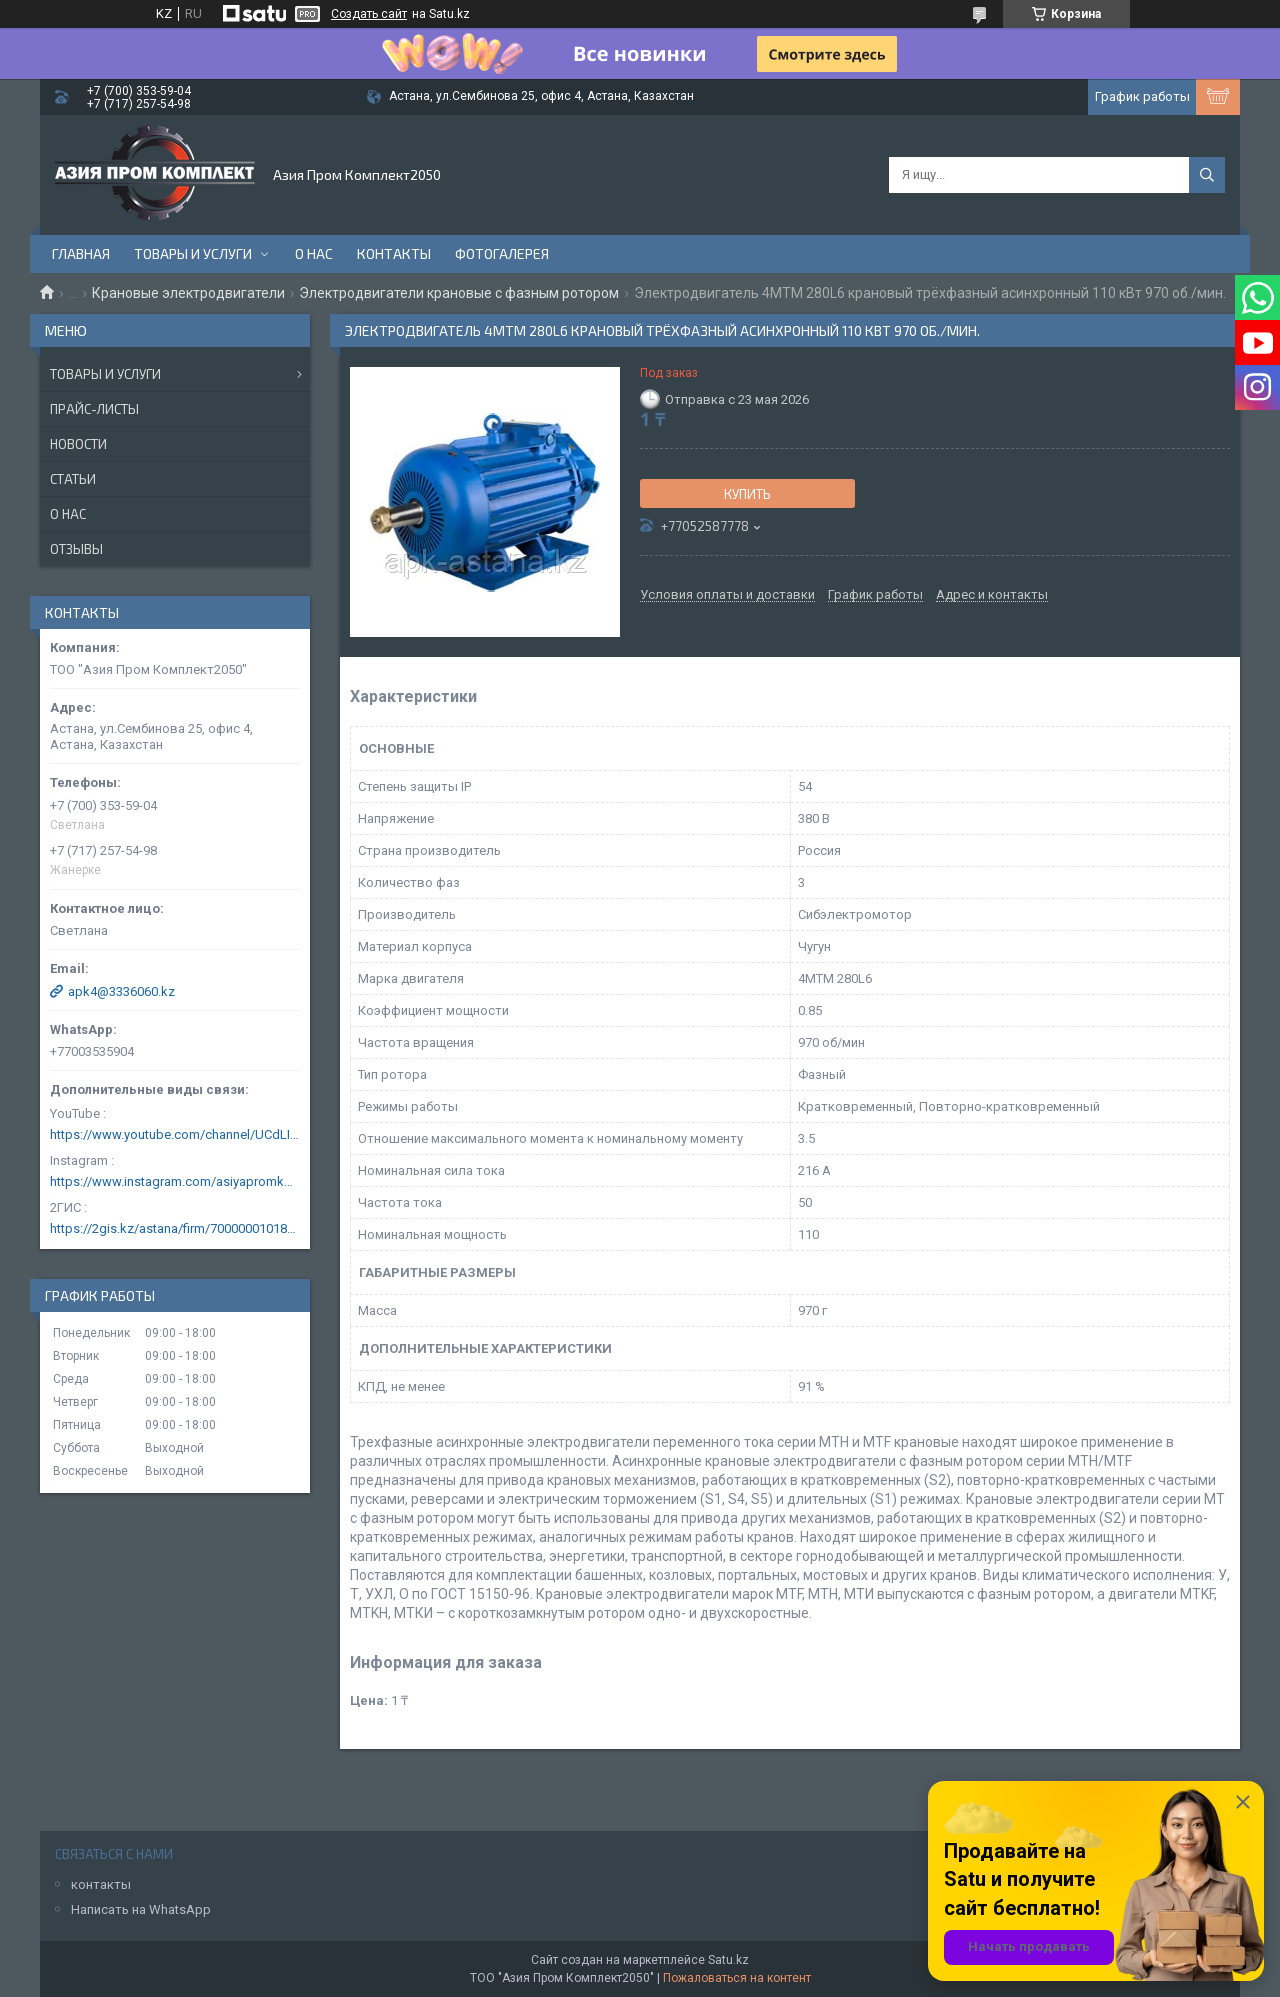 This screenshot has height=1997, width=1280. What do you see at coordinates (76, 549) in the screenshot?
I see `Отзывы` at bounding box center [76, 549].